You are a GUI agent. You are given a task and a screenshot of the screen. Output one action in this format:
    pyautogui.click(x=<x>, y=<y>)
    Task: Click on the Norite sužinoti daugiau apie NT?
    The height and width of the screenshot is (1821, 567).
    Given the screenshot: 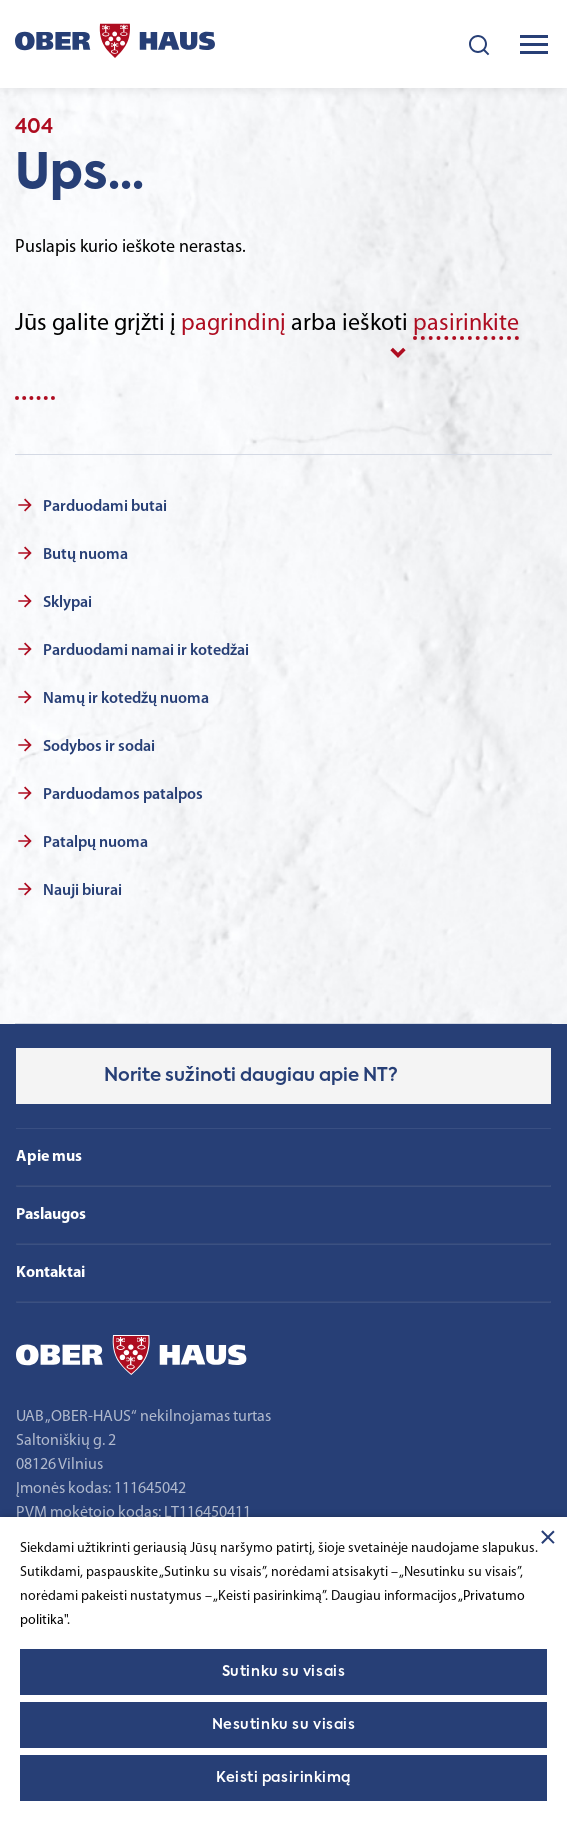 What is the action you would take?
    pyautogui.click(x=251, y=1076)
    